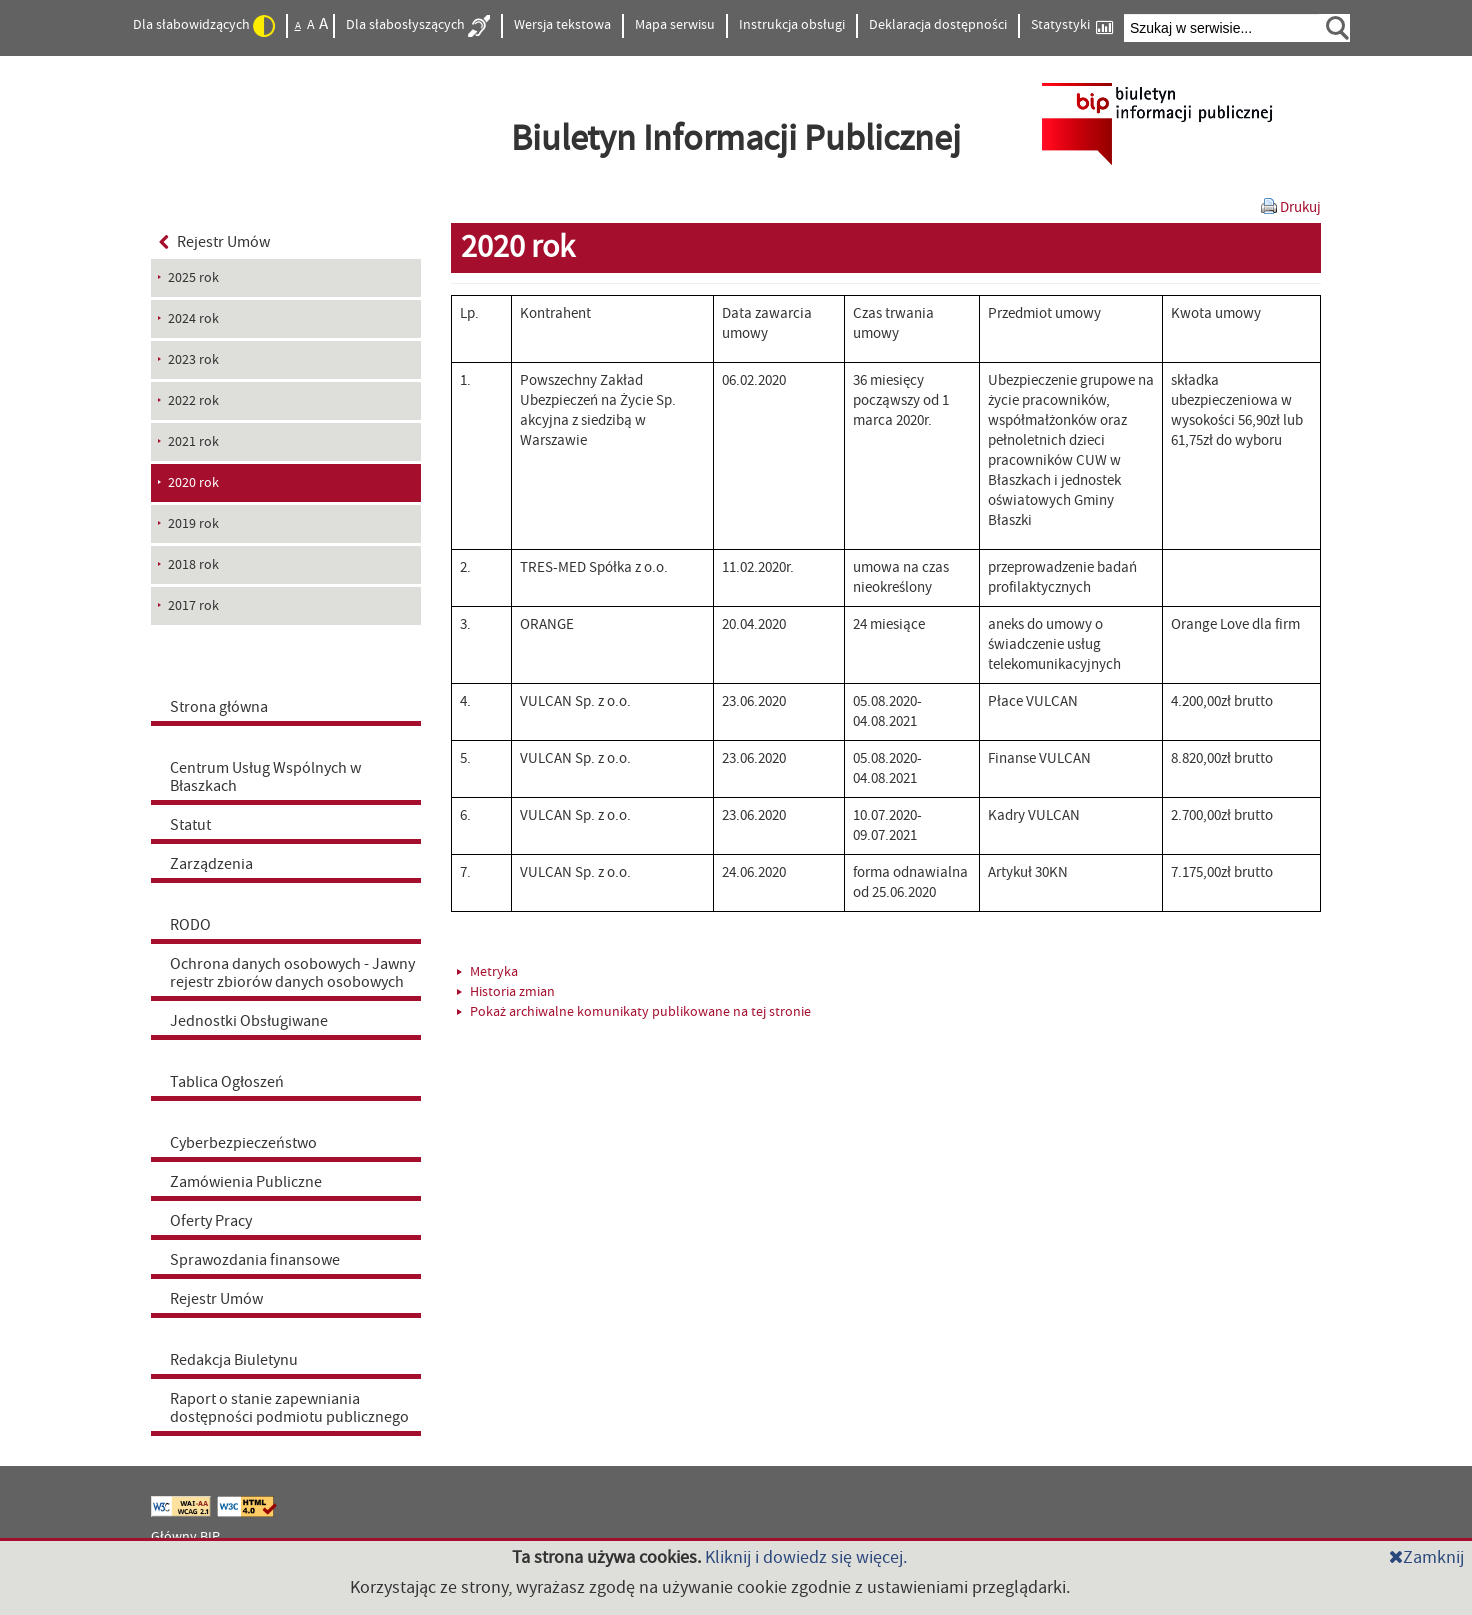 This screenshot has height=1615, width=1472. I want to click on Zarządzenia, so click(211, 864).